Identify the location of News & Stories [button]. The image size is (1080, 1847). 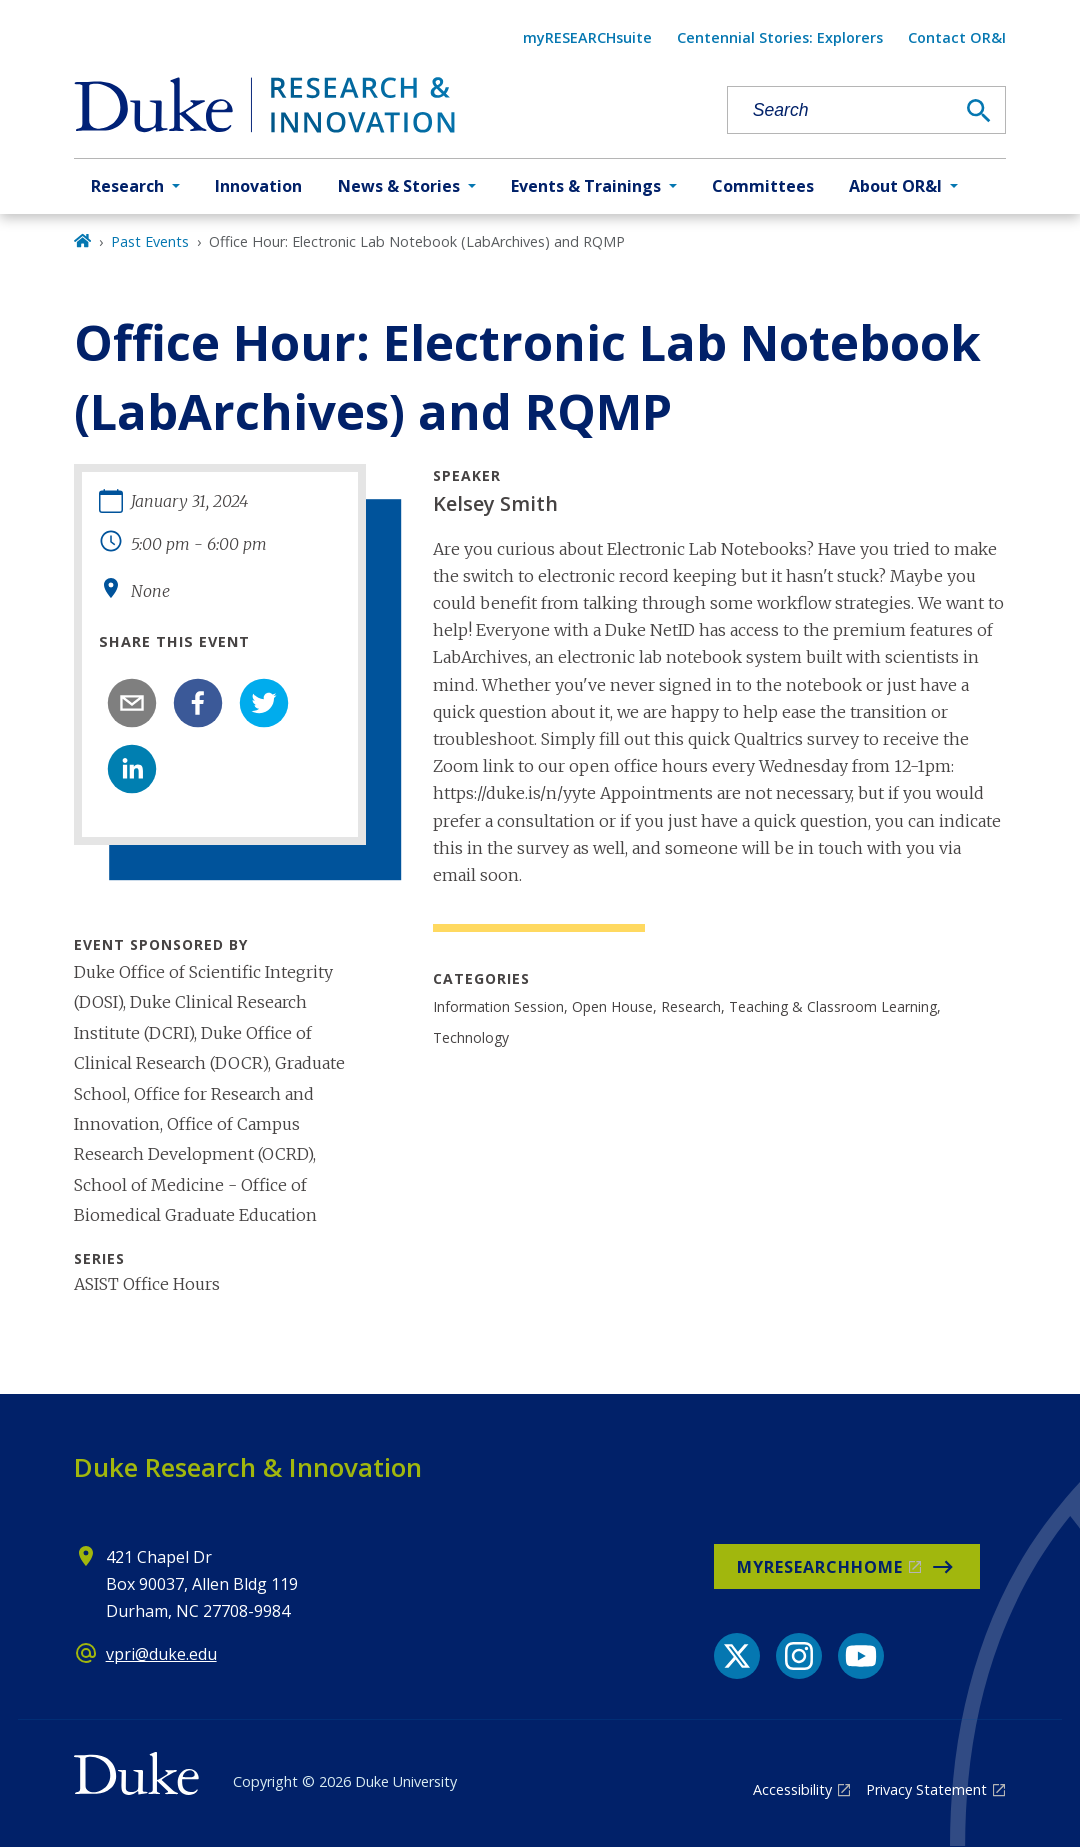
(399, 186).